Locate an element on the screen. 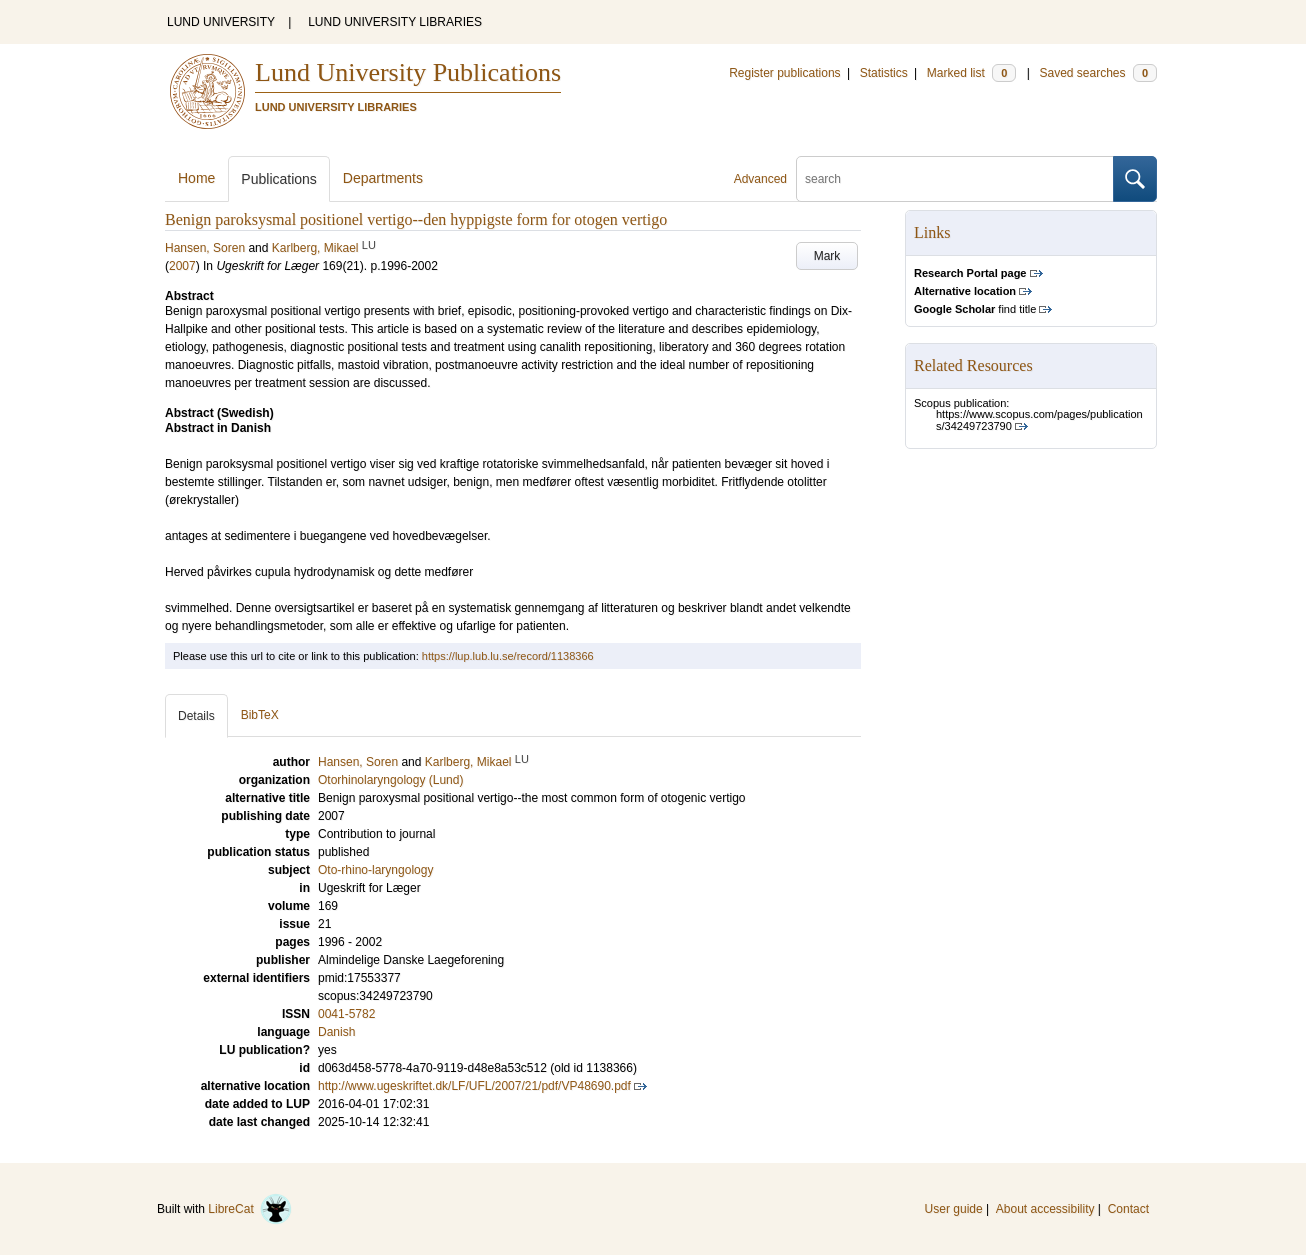 This screenshot has height=1255, width=1306. Contact is located at coordinates (1128, 1209).